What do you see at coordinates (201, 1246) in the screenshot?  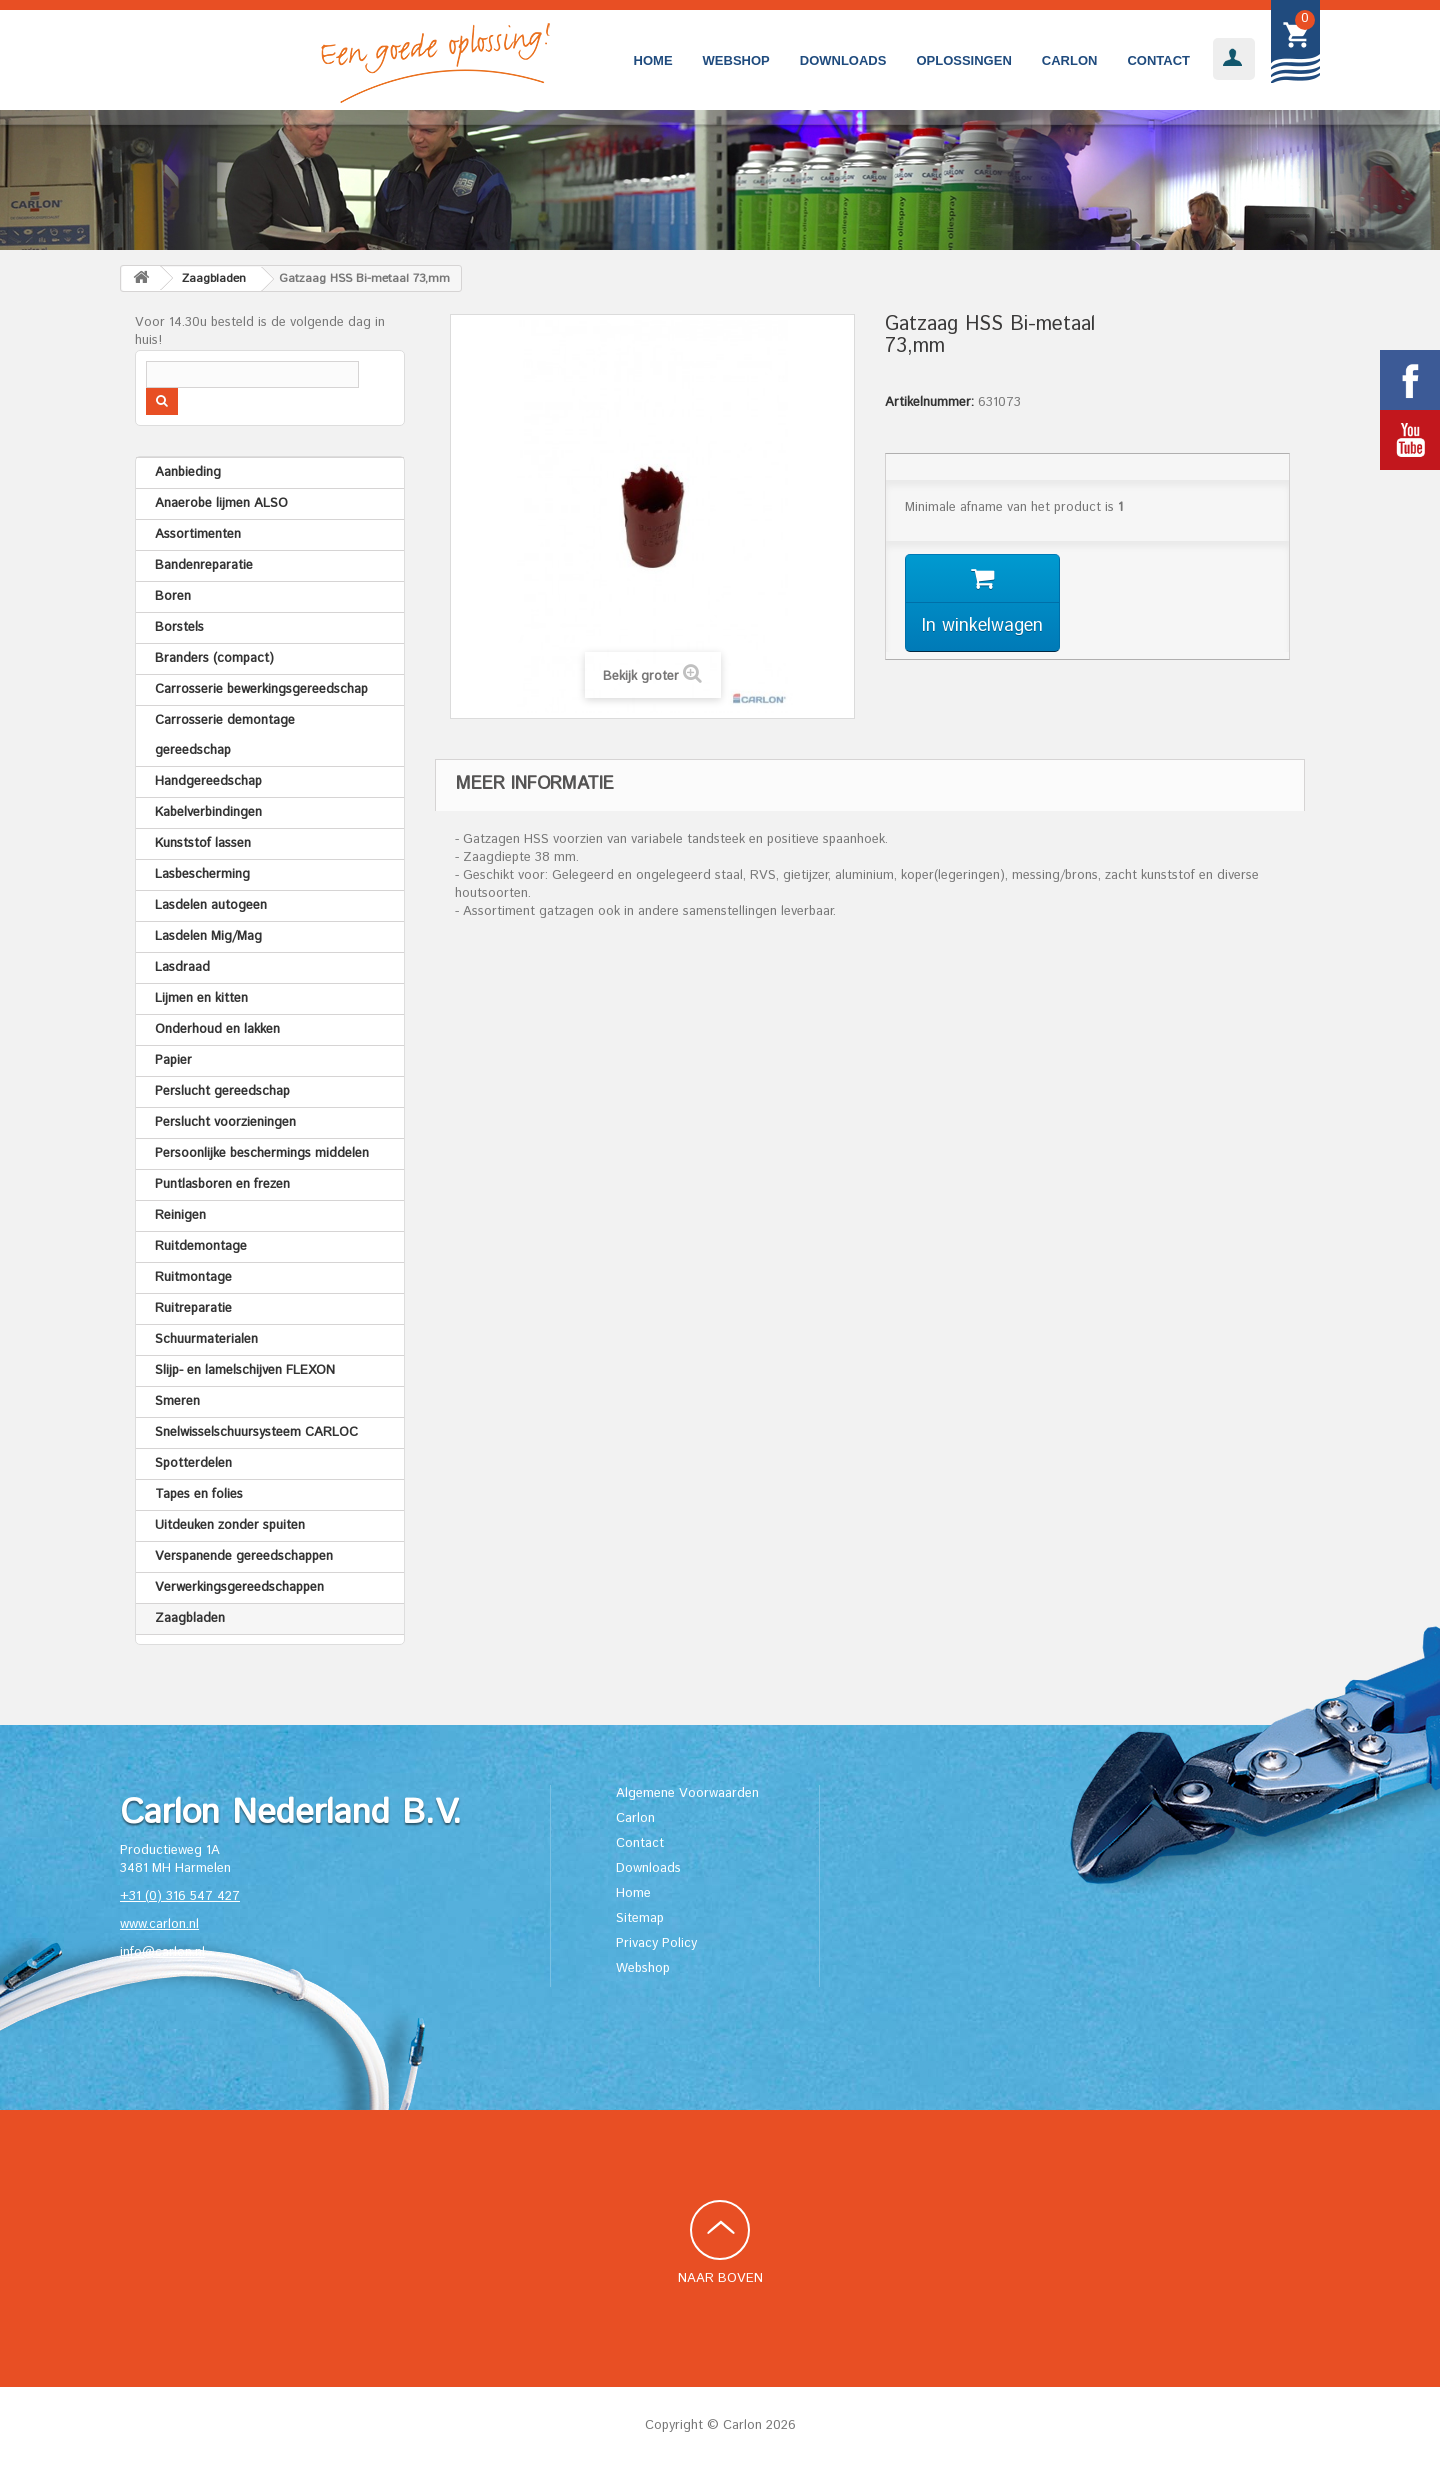 I see `Ruitdemontage` at bounding box center [201, 1246].